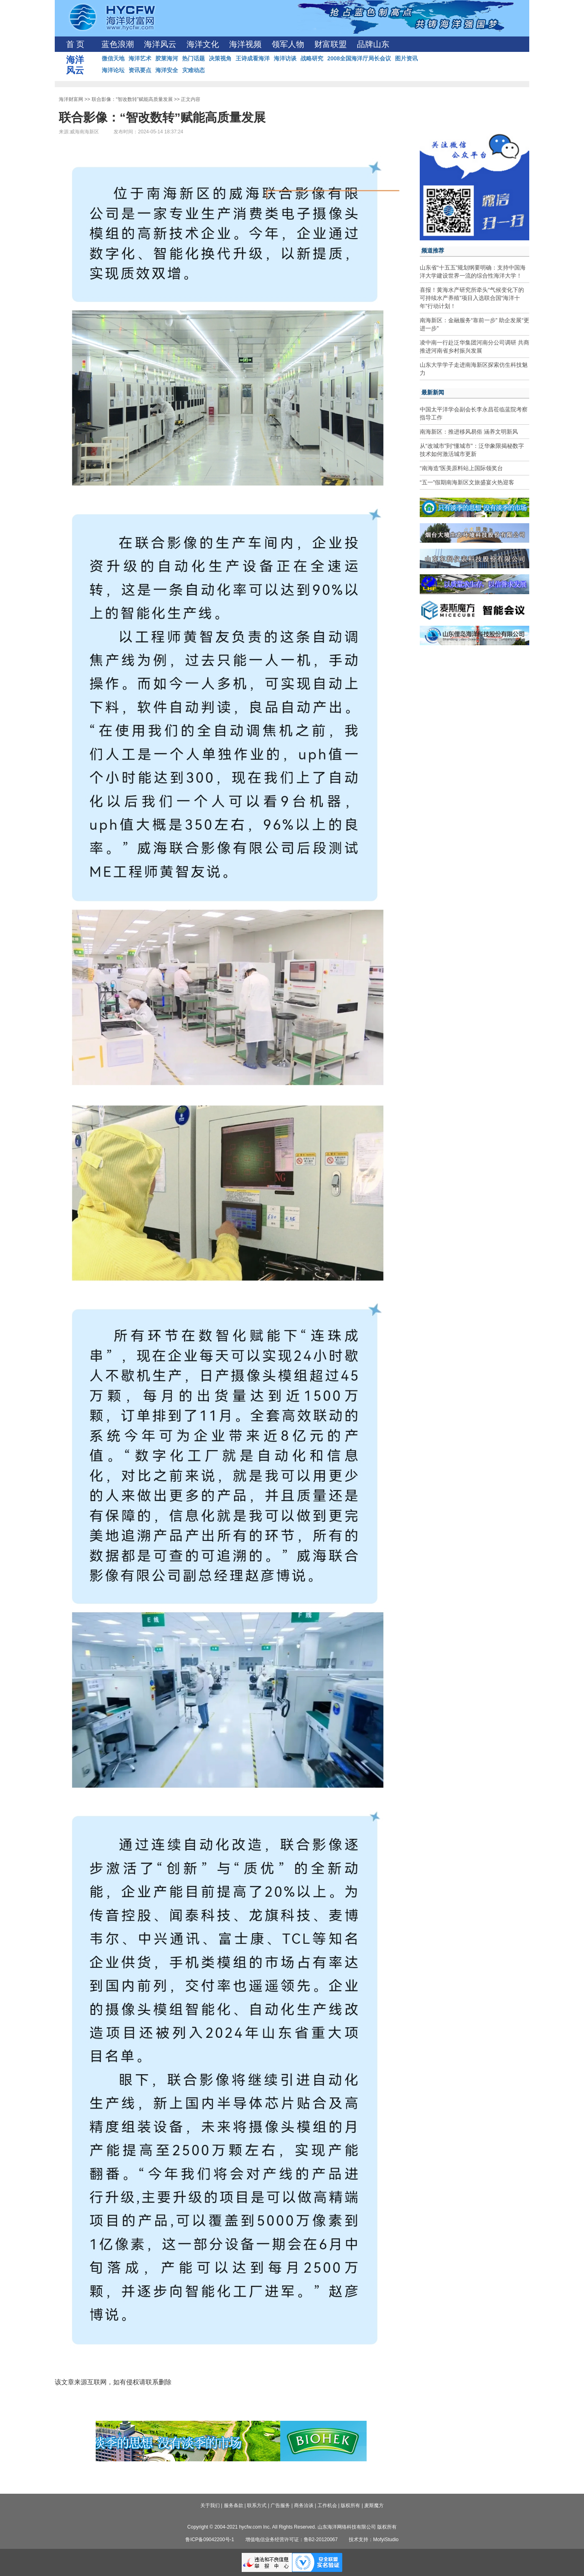 This screenshot has width=584, height=2576. What do you see at coordinates (467, 482) in the screenshot?
I see `“五一”假期南海新区文旅盛宴火热迎客` at bounding box center [467, 482].